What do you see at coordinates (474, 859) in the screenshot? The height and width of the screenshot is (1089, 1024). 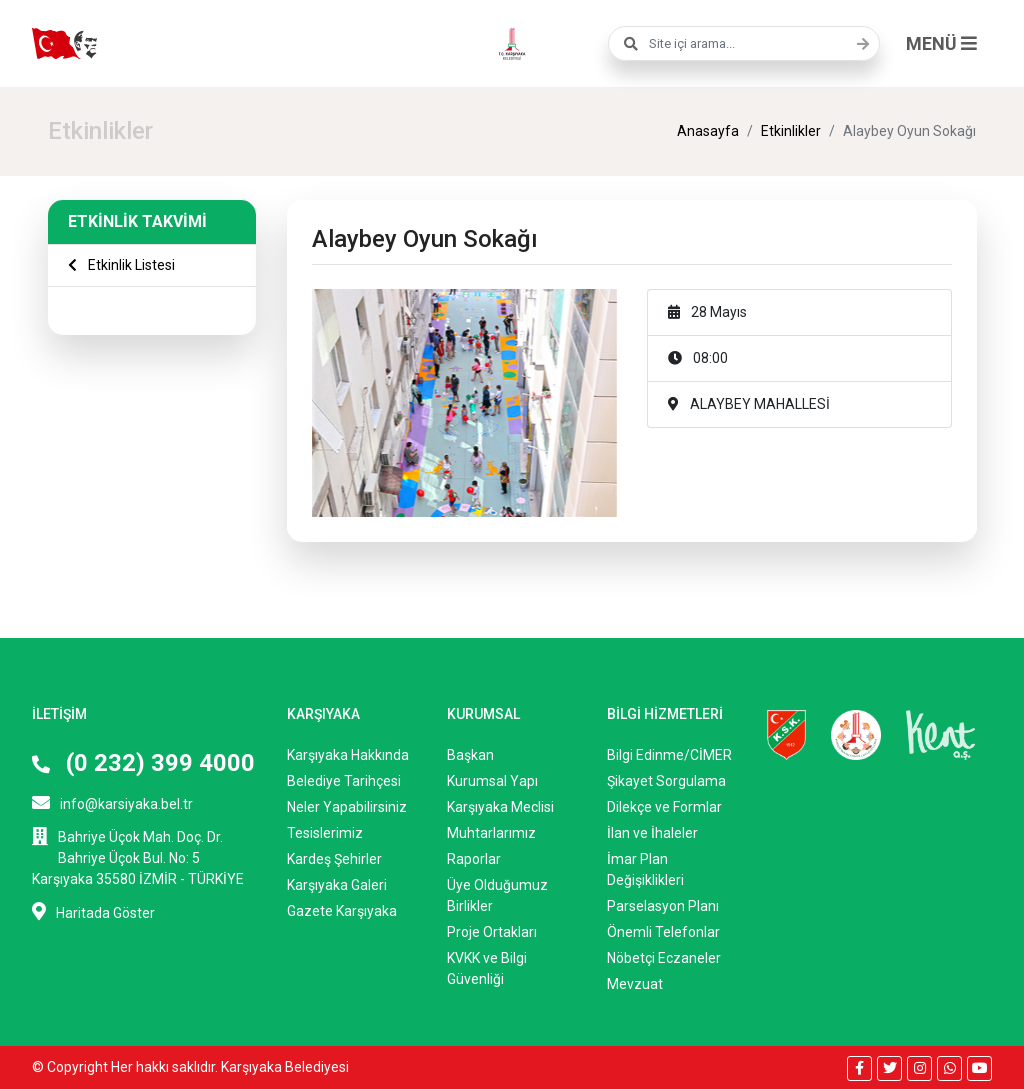 I see `Raporlar` at bounding box center [474, 859].